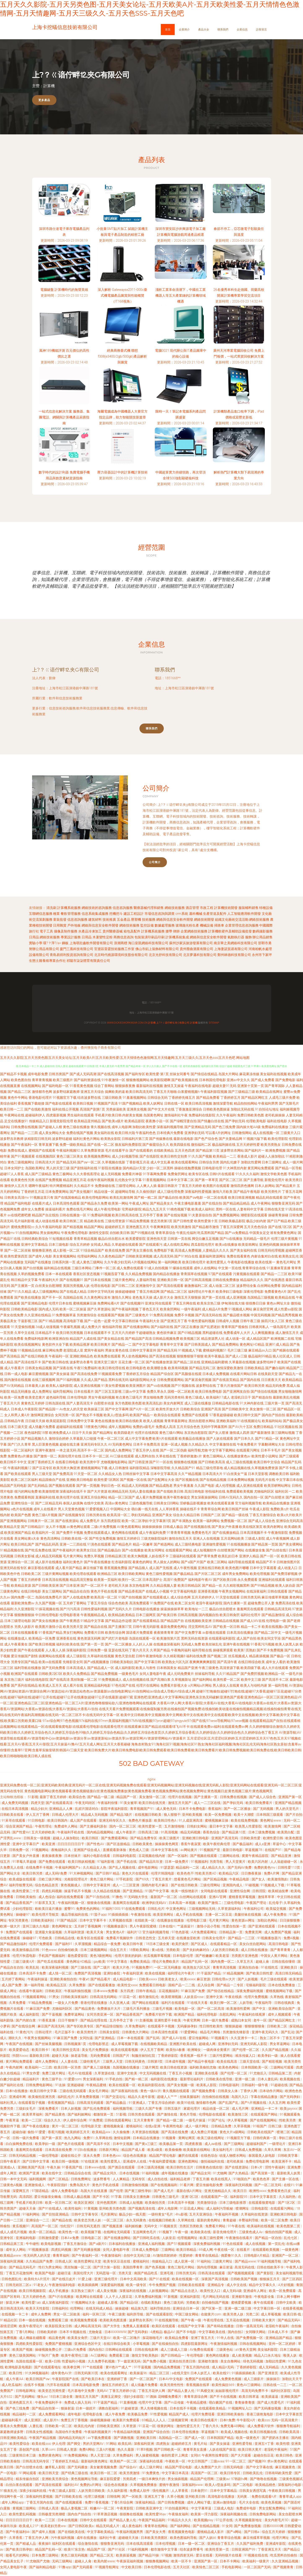 This screenshot has width=303, height=2576. Describe the element at coordinates (252, 2014) in the screenshot. I see `午夜福利在线视屏` at that location.